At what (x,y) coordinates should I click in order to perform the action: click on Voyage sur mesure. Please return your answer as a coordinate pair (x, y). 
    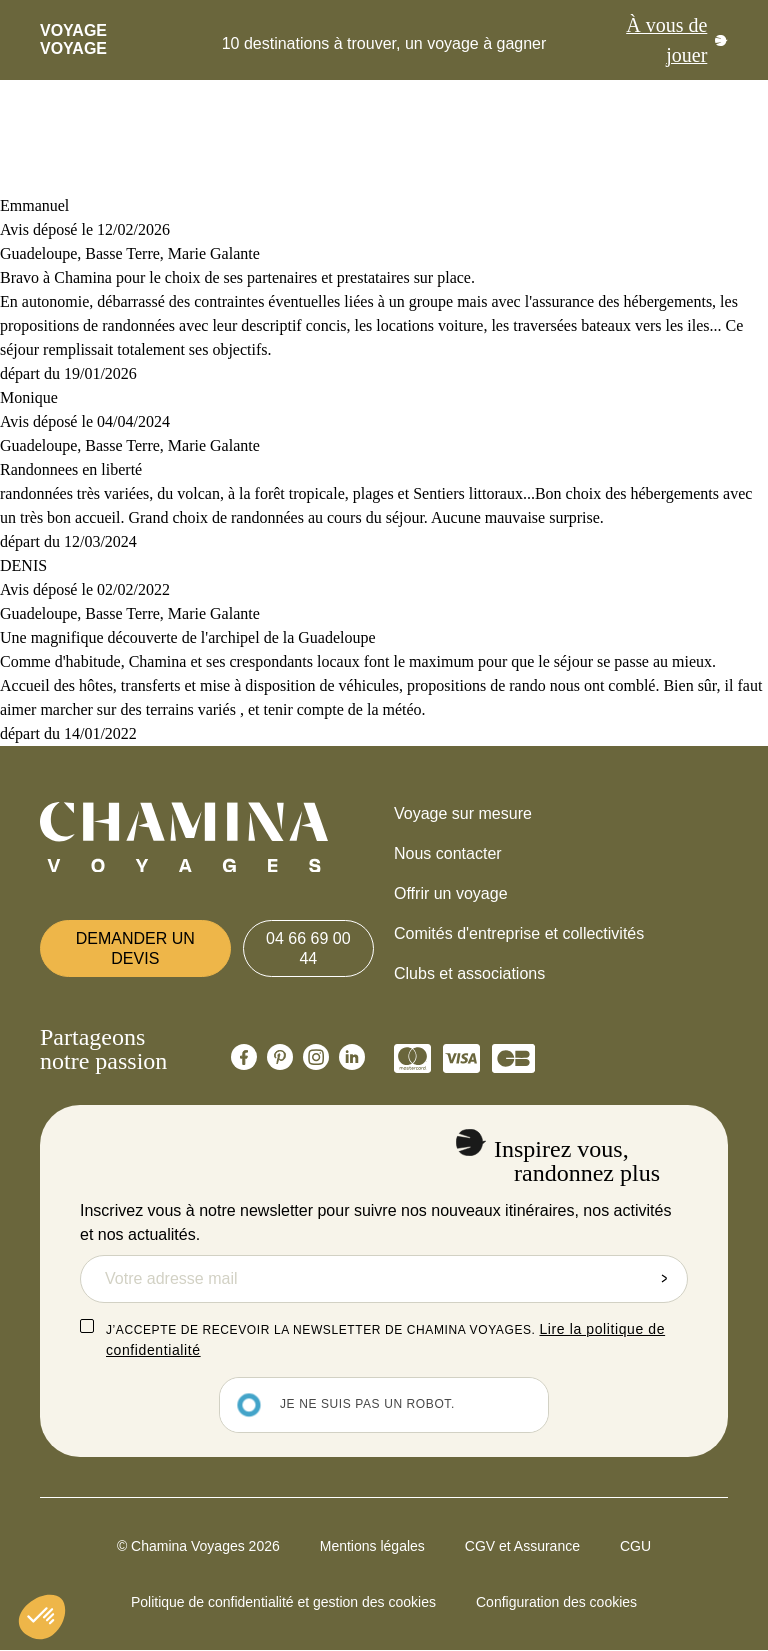
    Looking at the image, I should click on (463, 813).